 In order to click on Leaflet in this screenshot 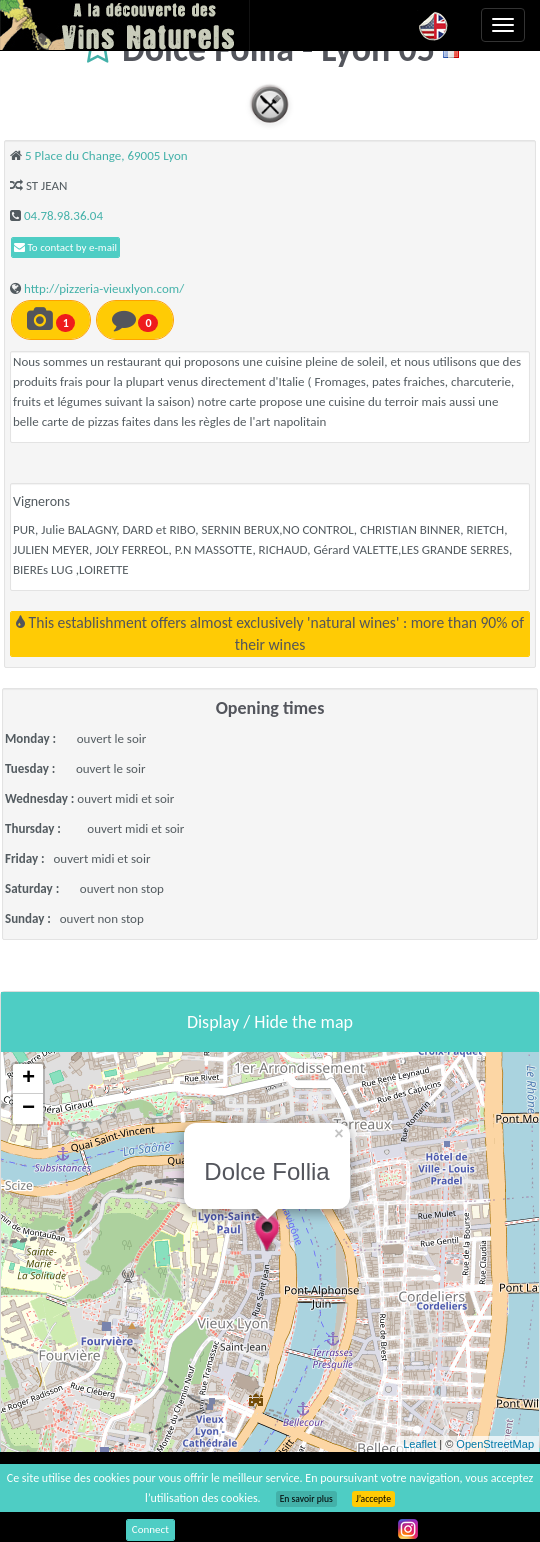, I will do `click(419, 1444)`.